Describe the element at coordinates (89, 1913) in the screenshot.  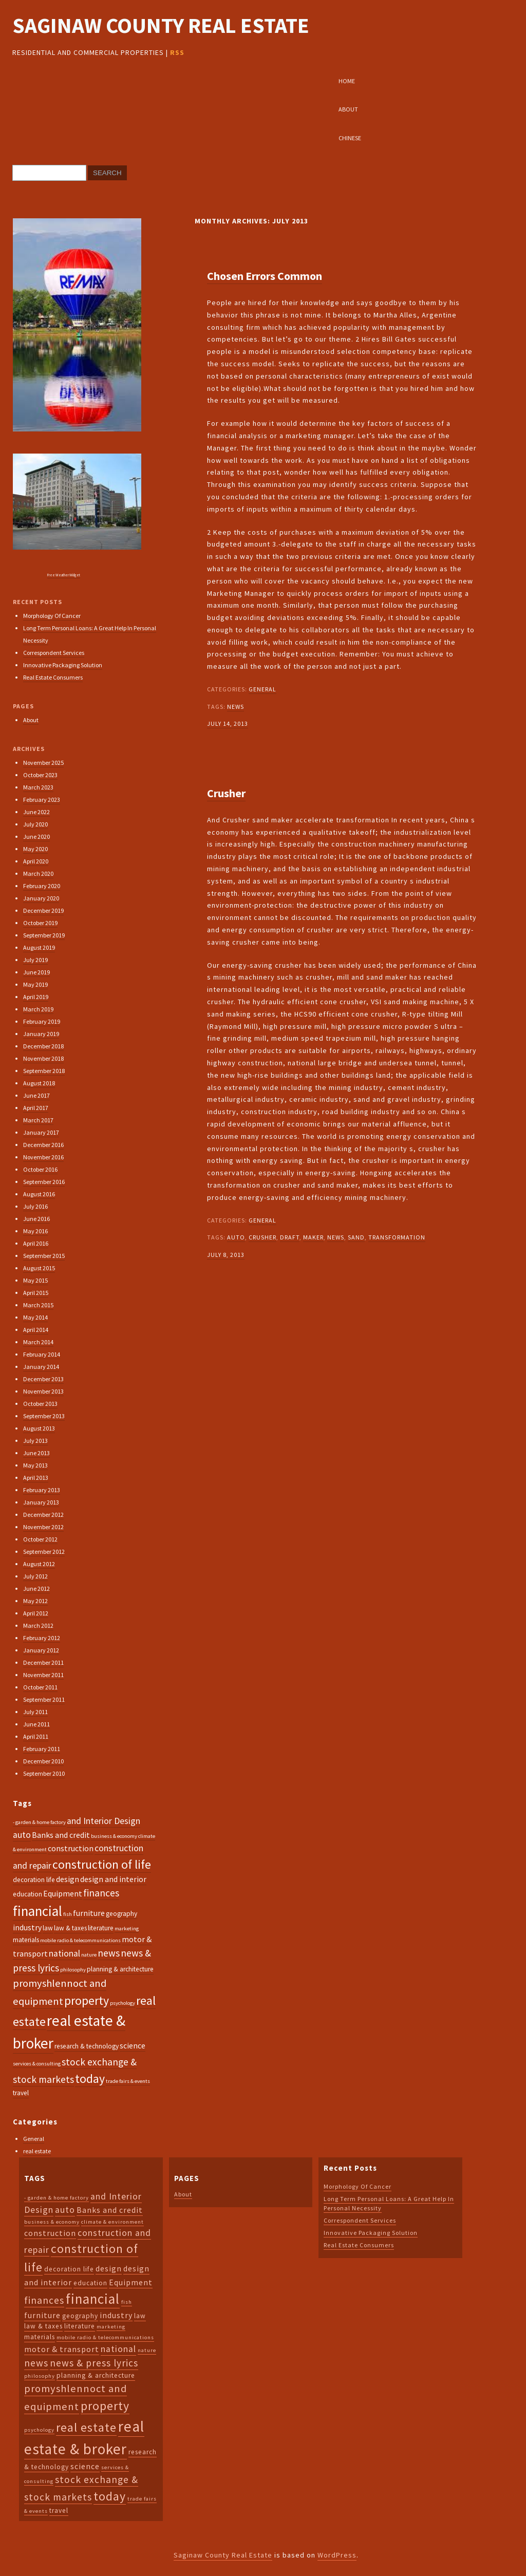
I see `furniture [furniture (4 items)]` at that location.